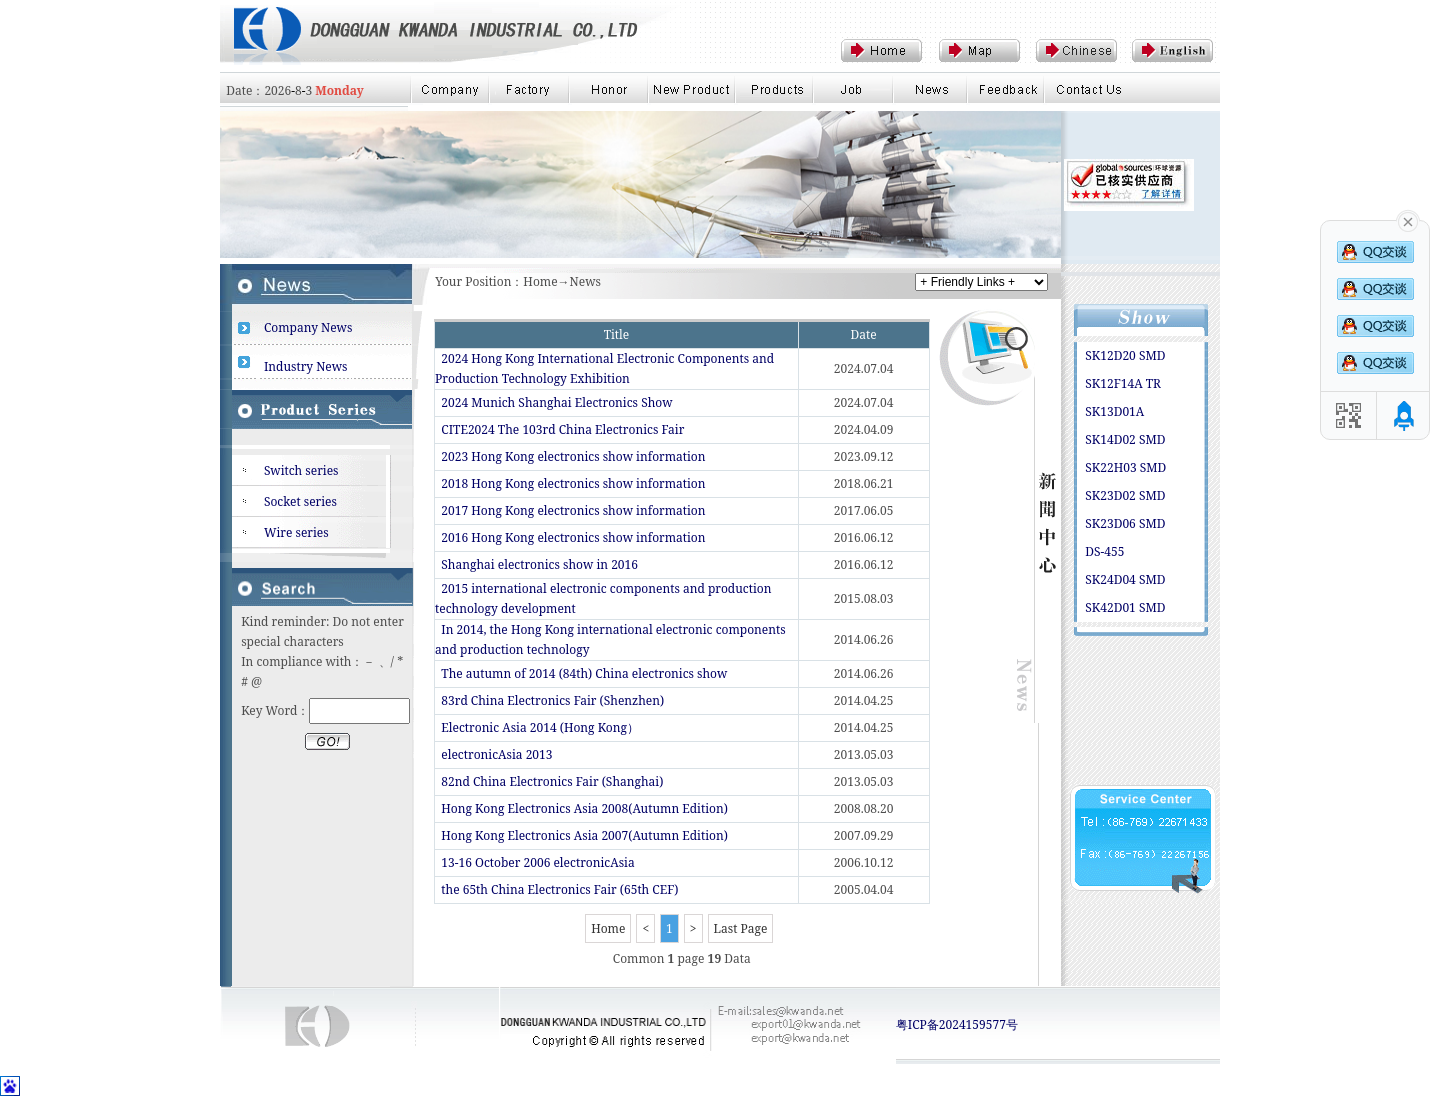 Image resolution: width=1440 pixels, height=1104 pixels. Describe the element at coordinates (556, 402) in the screenshot. I see `2024 Munich Shanghai Electronics Show` at that location.